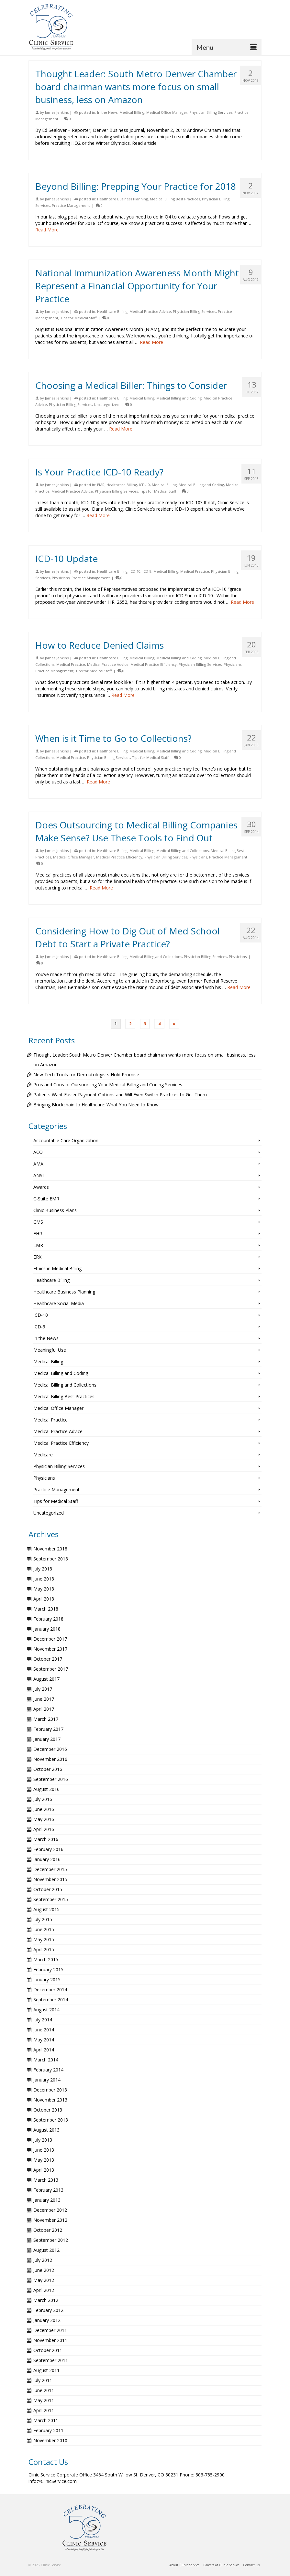 The height and width of the screenshot is (2576, 290). What do you see at coordinates (47, 2200) in the screenshot?
I see `January 2013` at bounding box center [47, 2200].